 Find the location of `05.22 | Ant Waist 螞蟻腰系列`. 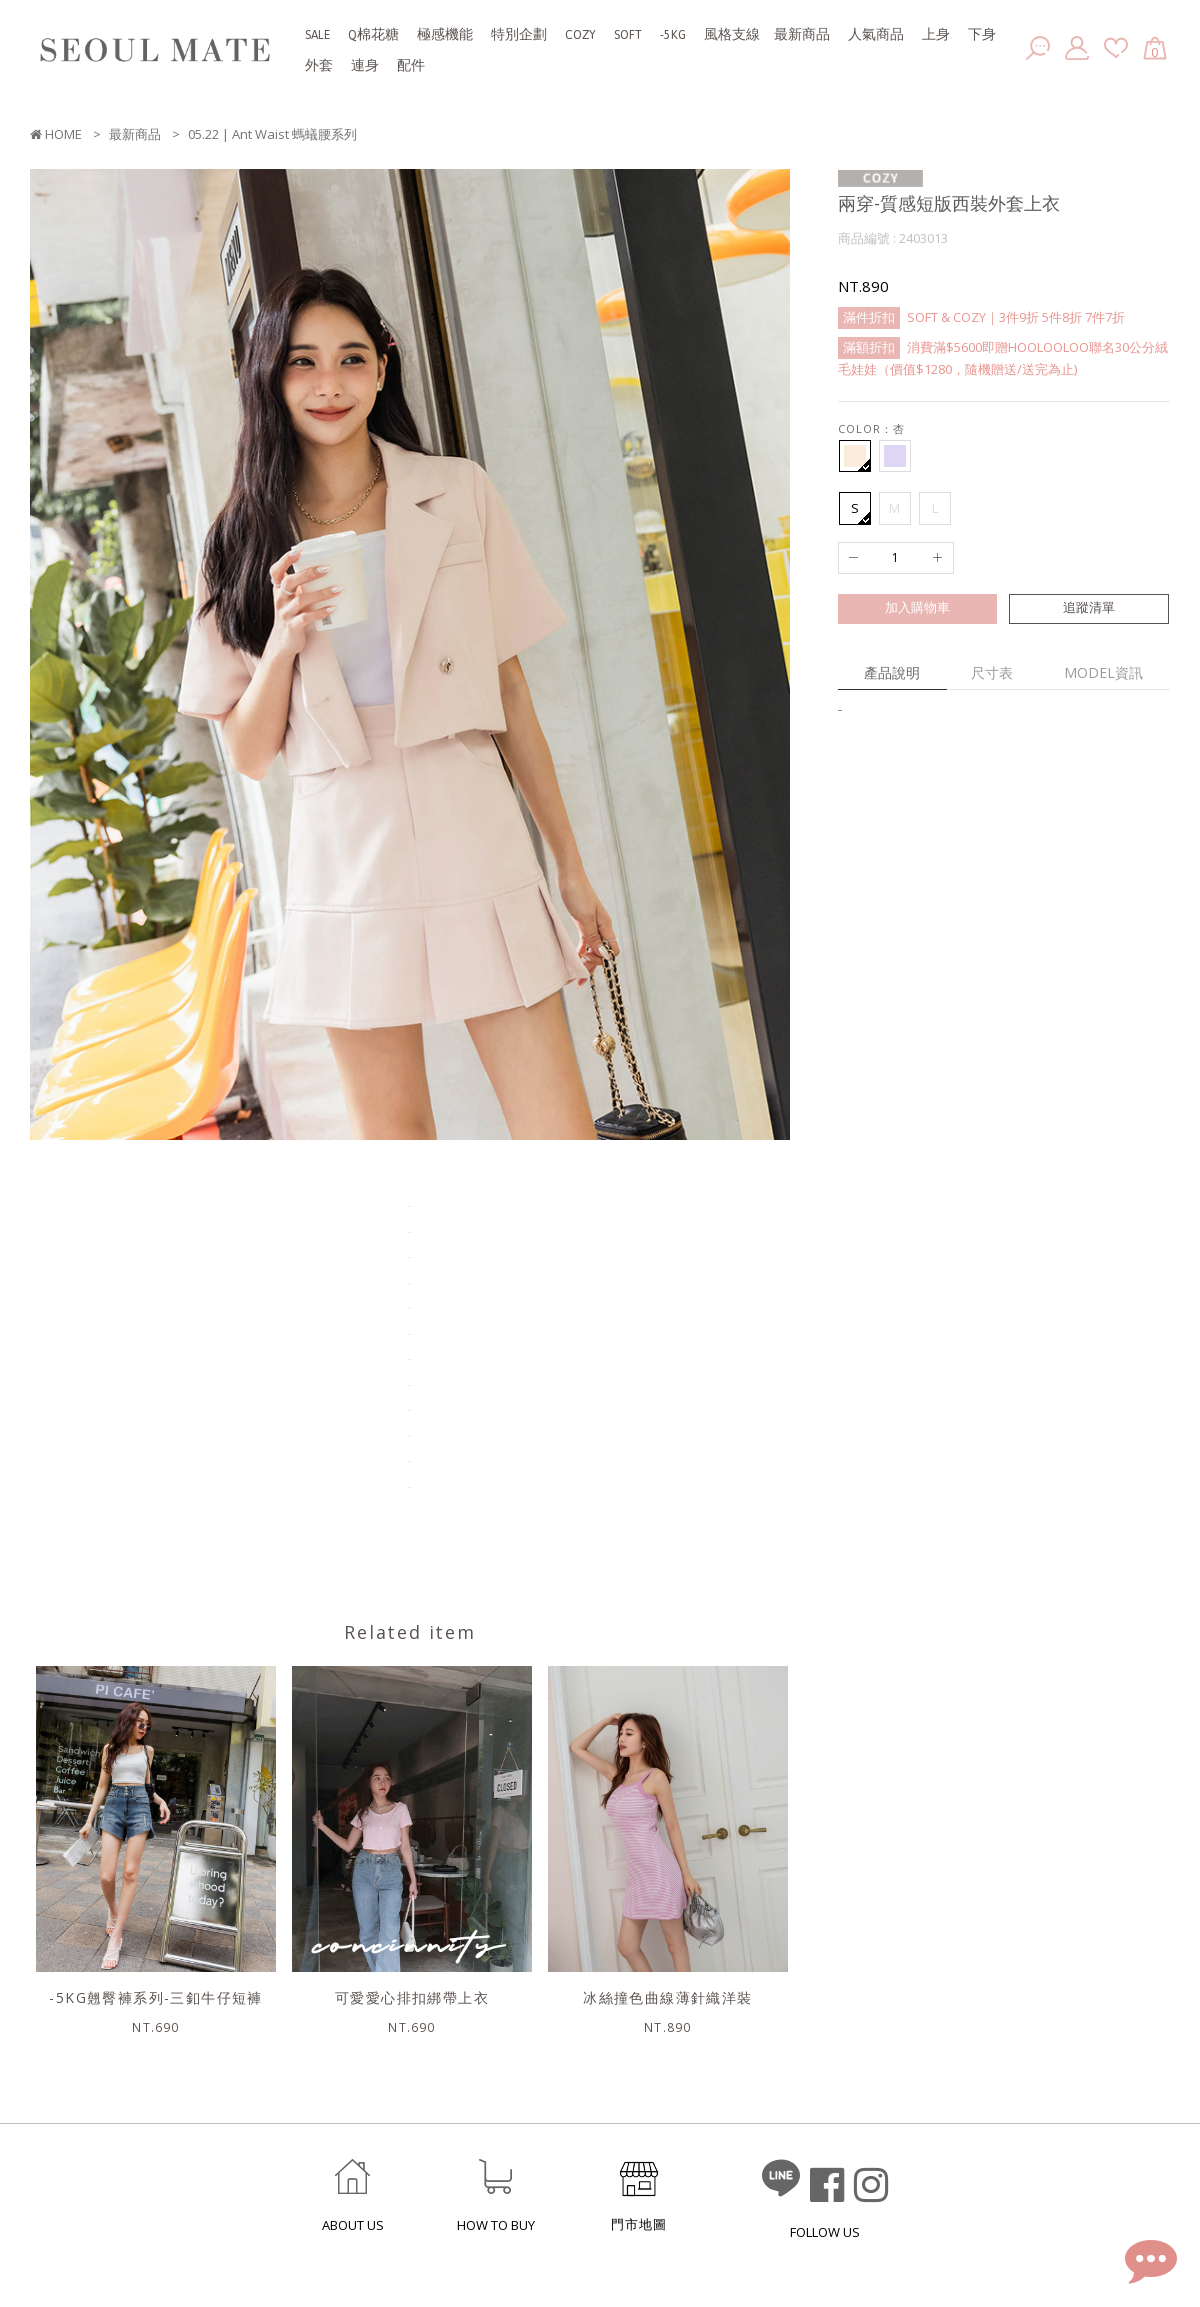

05.22 | Ant Waist 螞蟻腰系列 is located at coordinates (272, 134).